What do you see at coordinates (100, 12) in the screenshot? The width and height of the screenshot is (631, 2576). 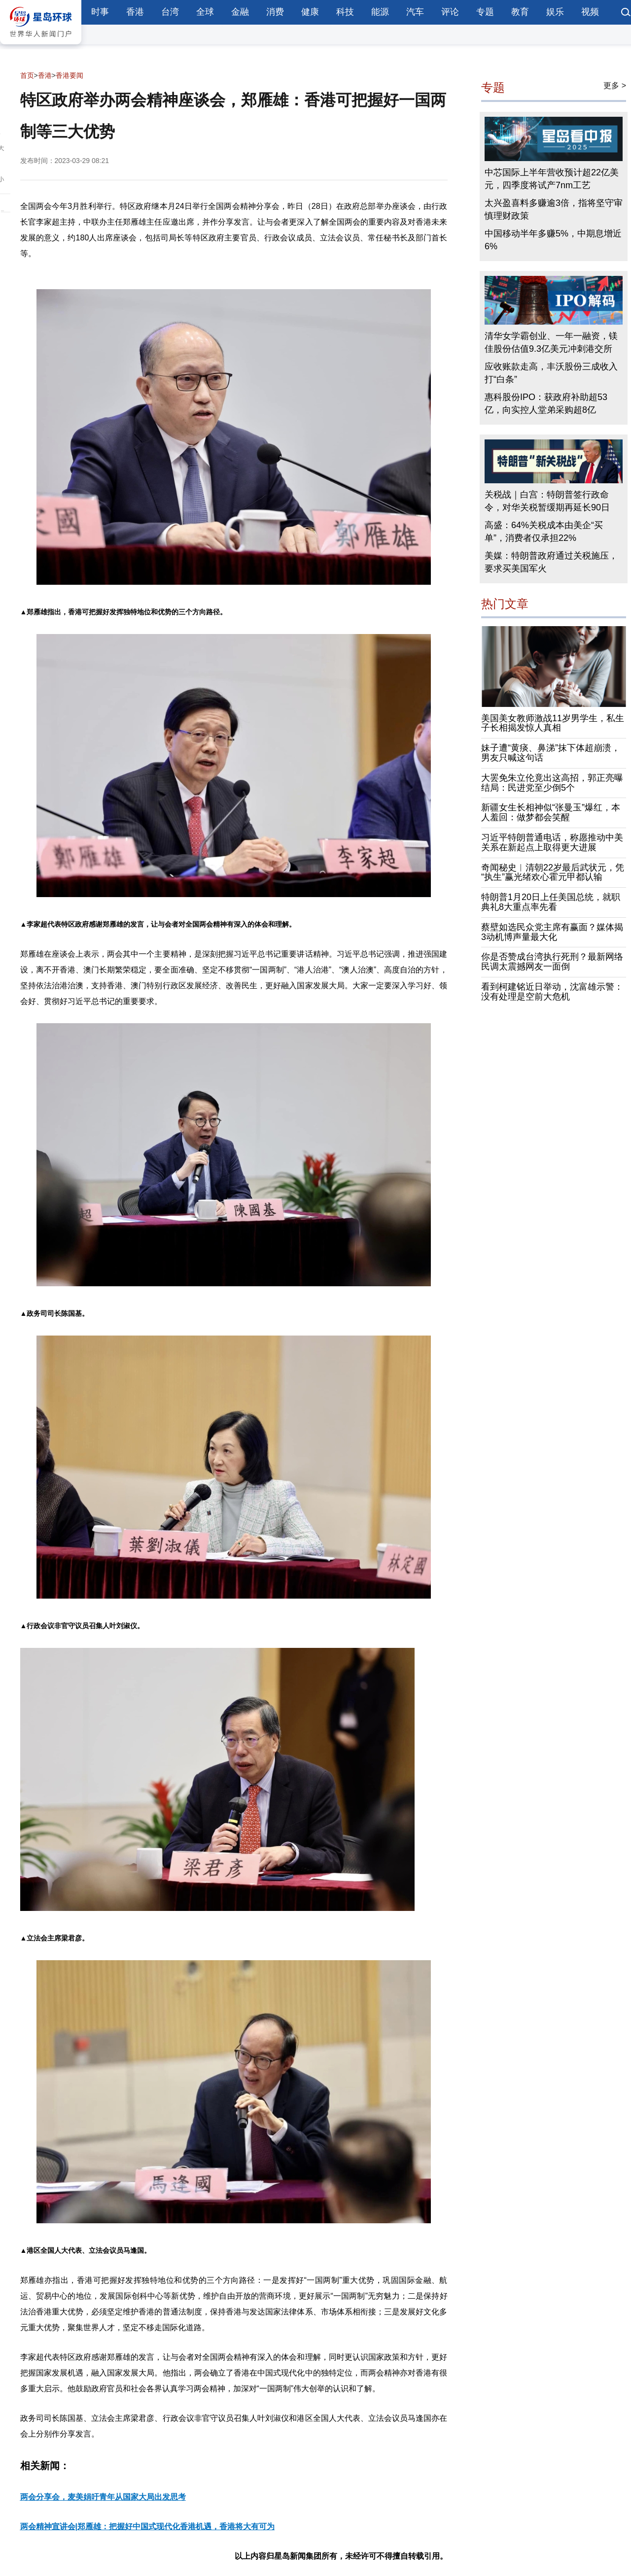 I see `时事` at bounding box center [100, 12].